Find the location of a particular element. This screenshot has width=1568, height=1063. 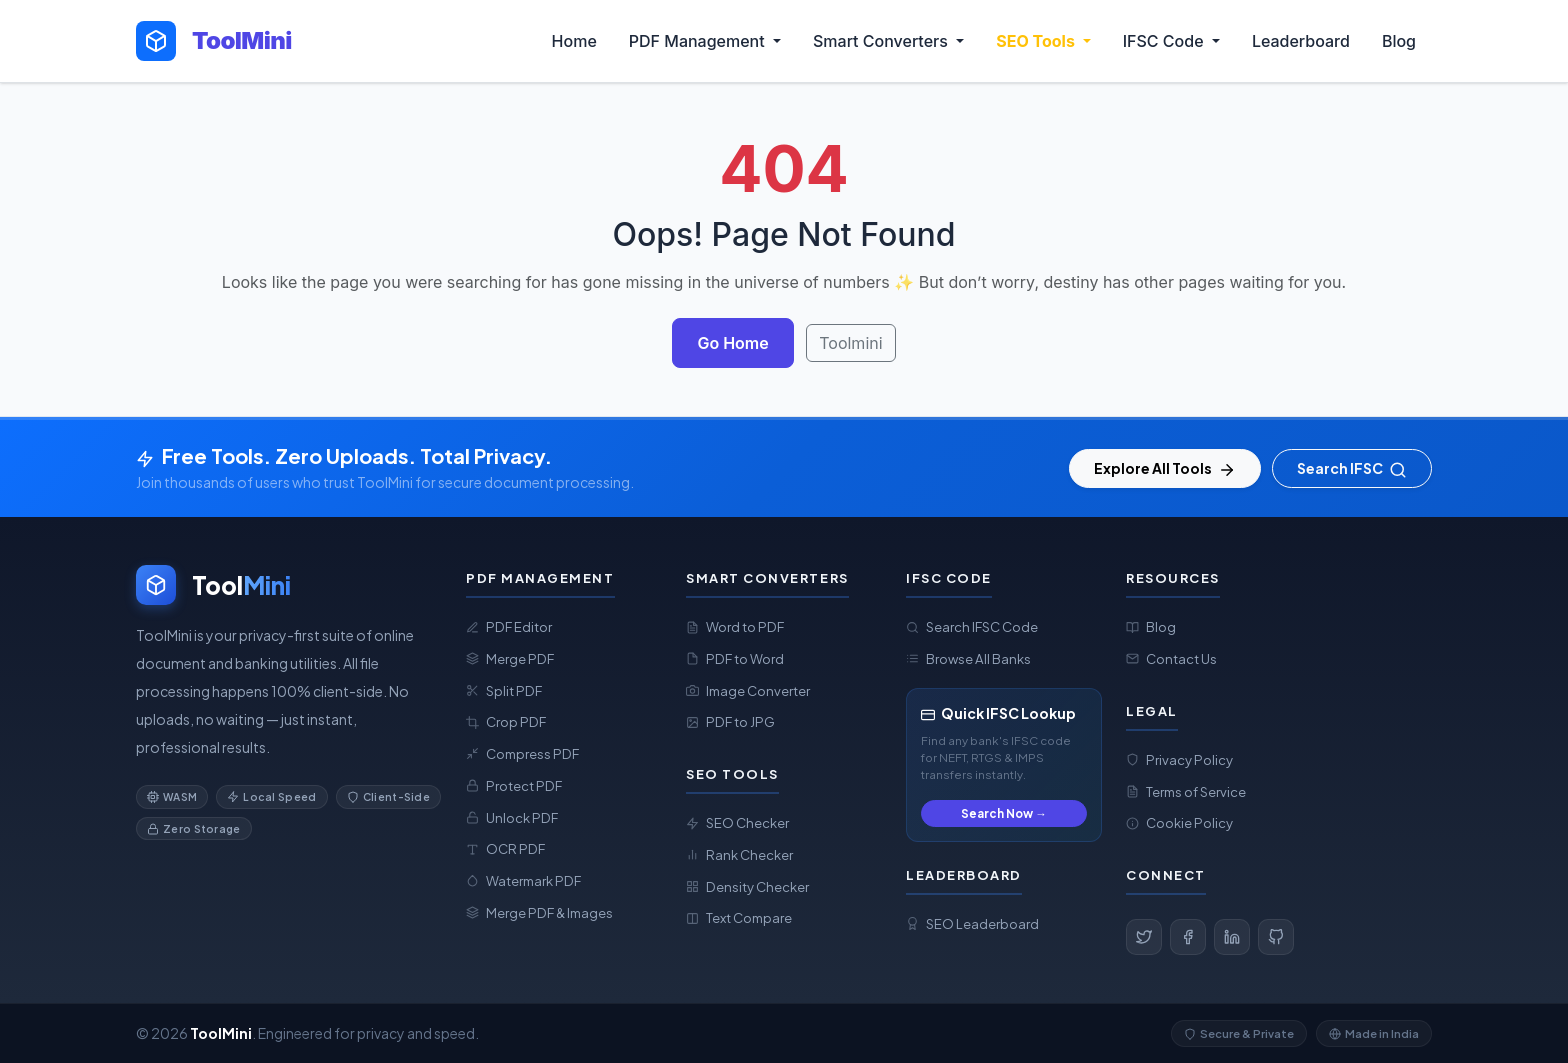

IFSC Code [button] is located at coordinates (1165, 41).